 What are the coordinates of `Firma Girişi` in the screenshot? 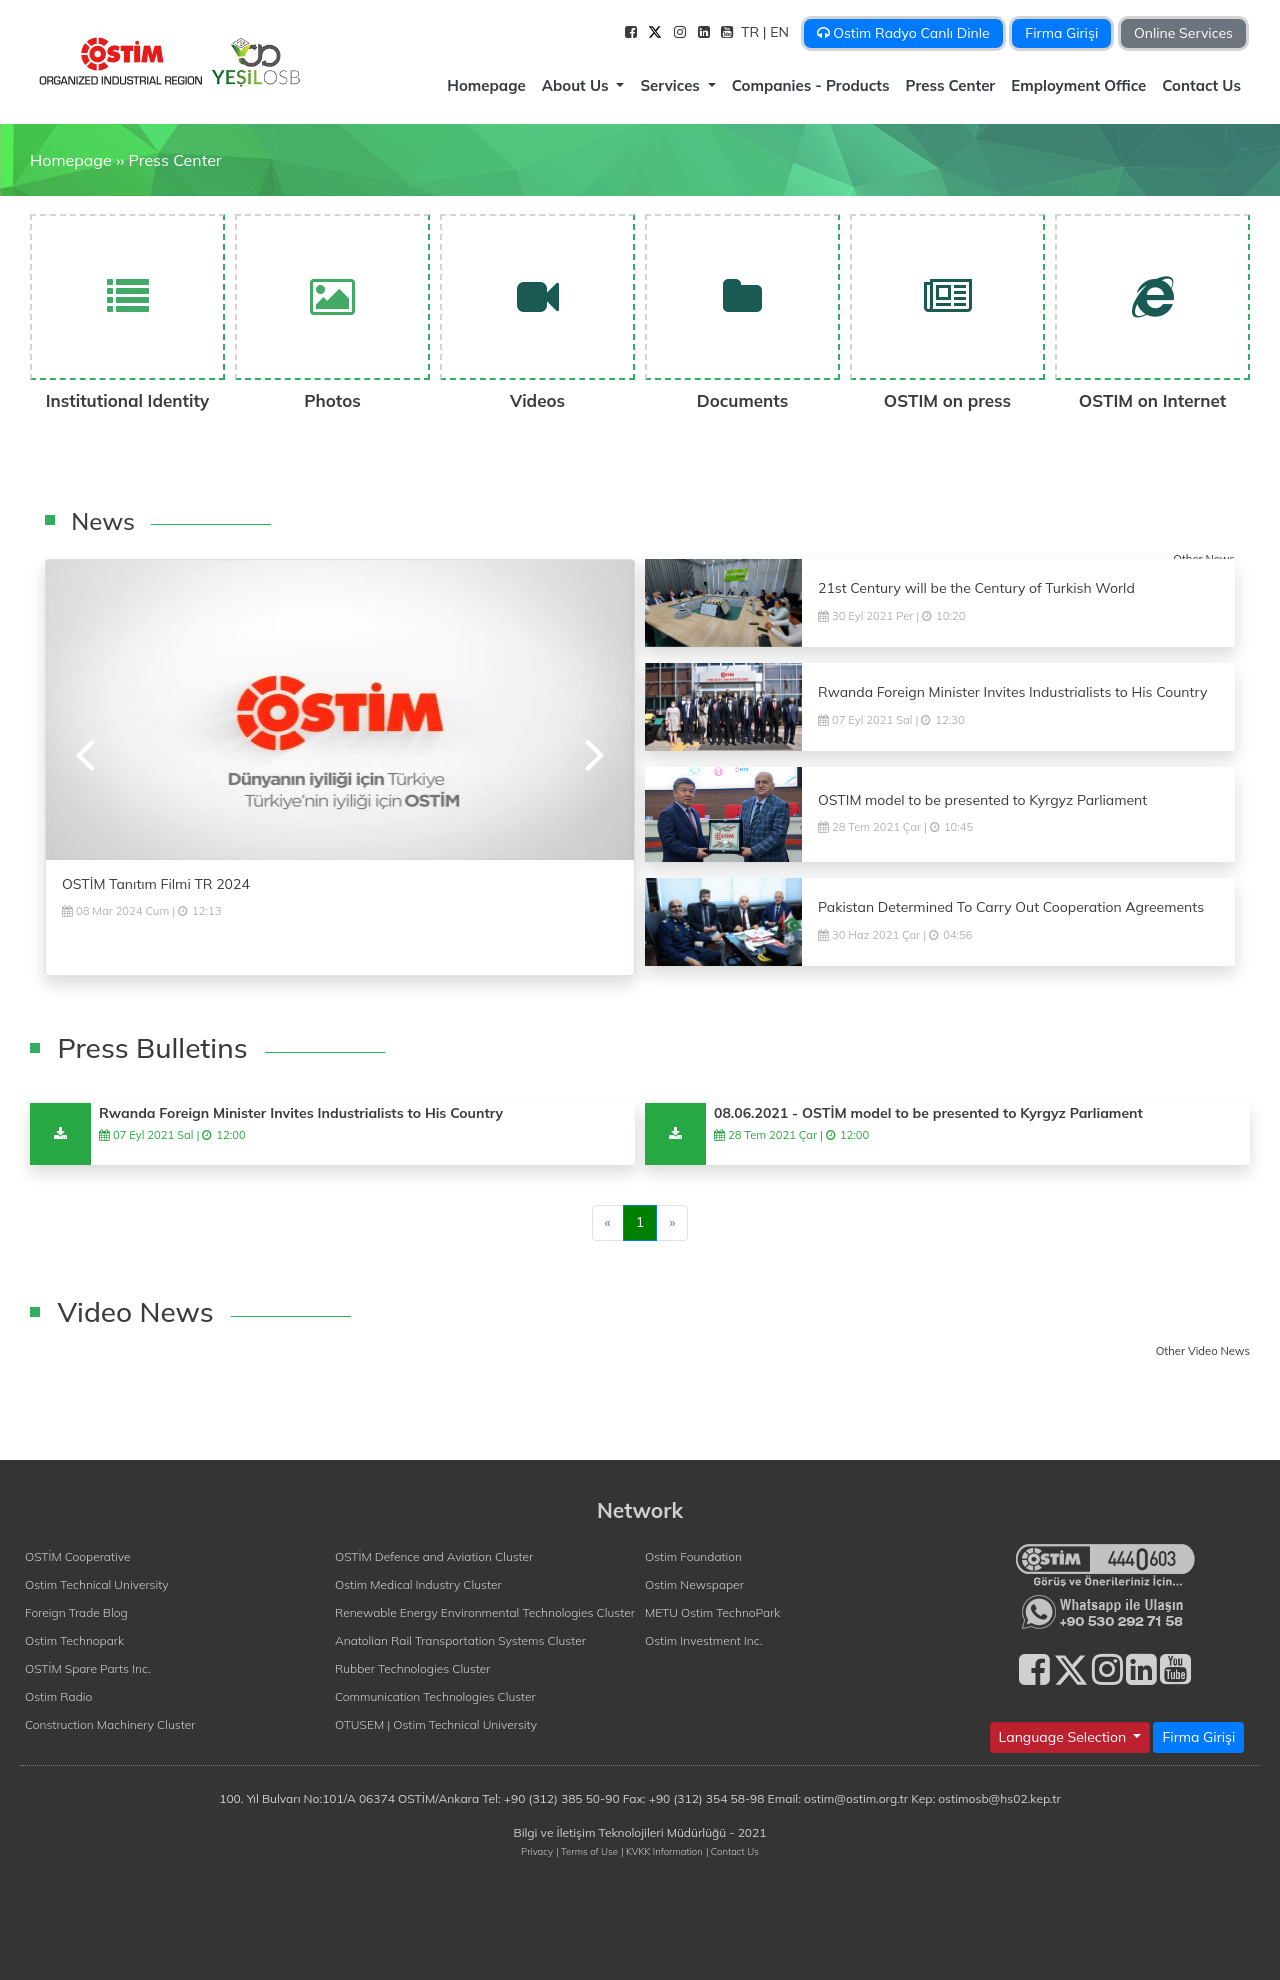 It's located at (1061, 33).